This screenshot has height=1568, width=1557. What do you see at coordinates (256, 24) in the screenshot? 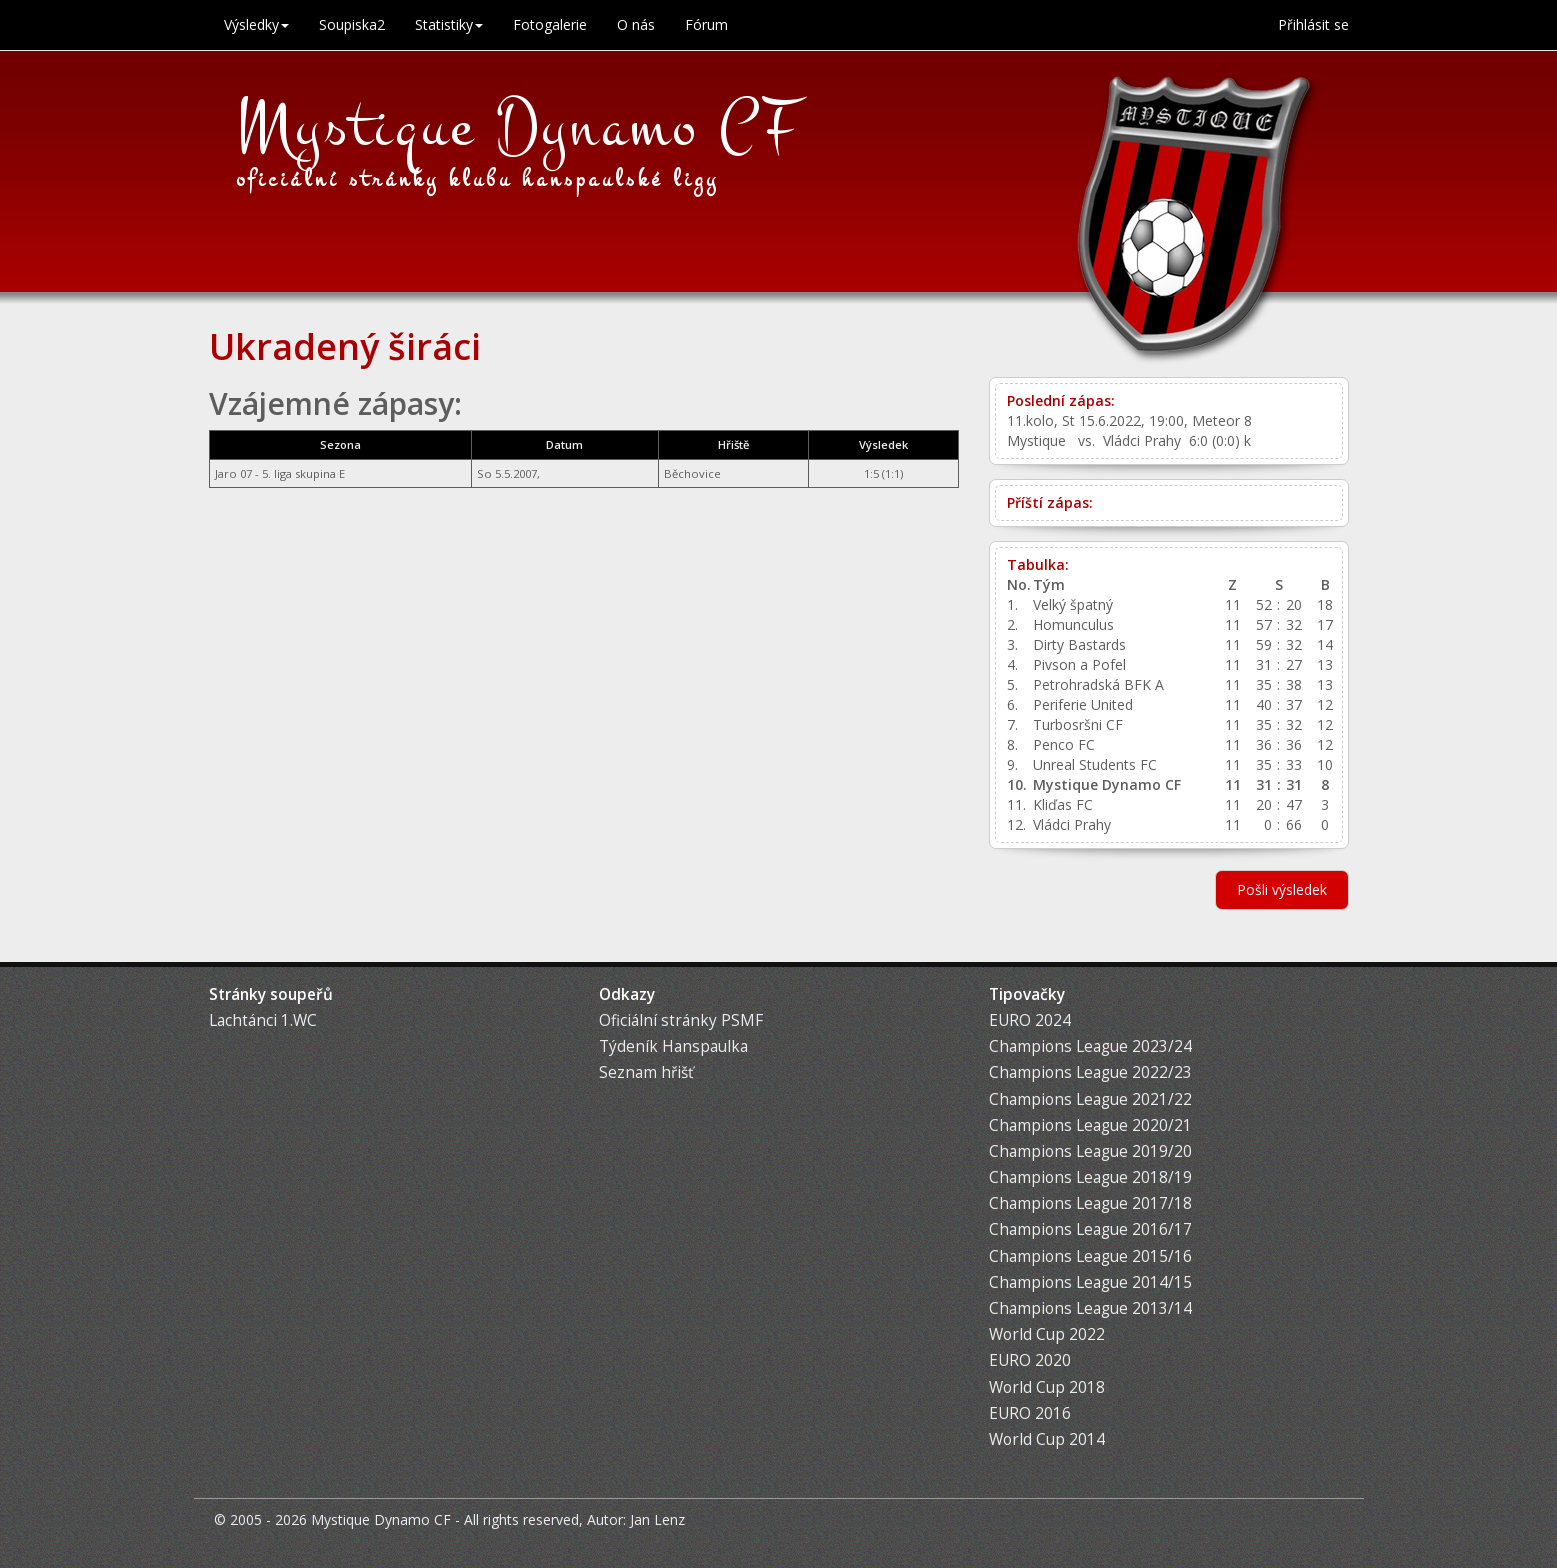
I see `Výsledky [button]` at bounding box center [256, 24].